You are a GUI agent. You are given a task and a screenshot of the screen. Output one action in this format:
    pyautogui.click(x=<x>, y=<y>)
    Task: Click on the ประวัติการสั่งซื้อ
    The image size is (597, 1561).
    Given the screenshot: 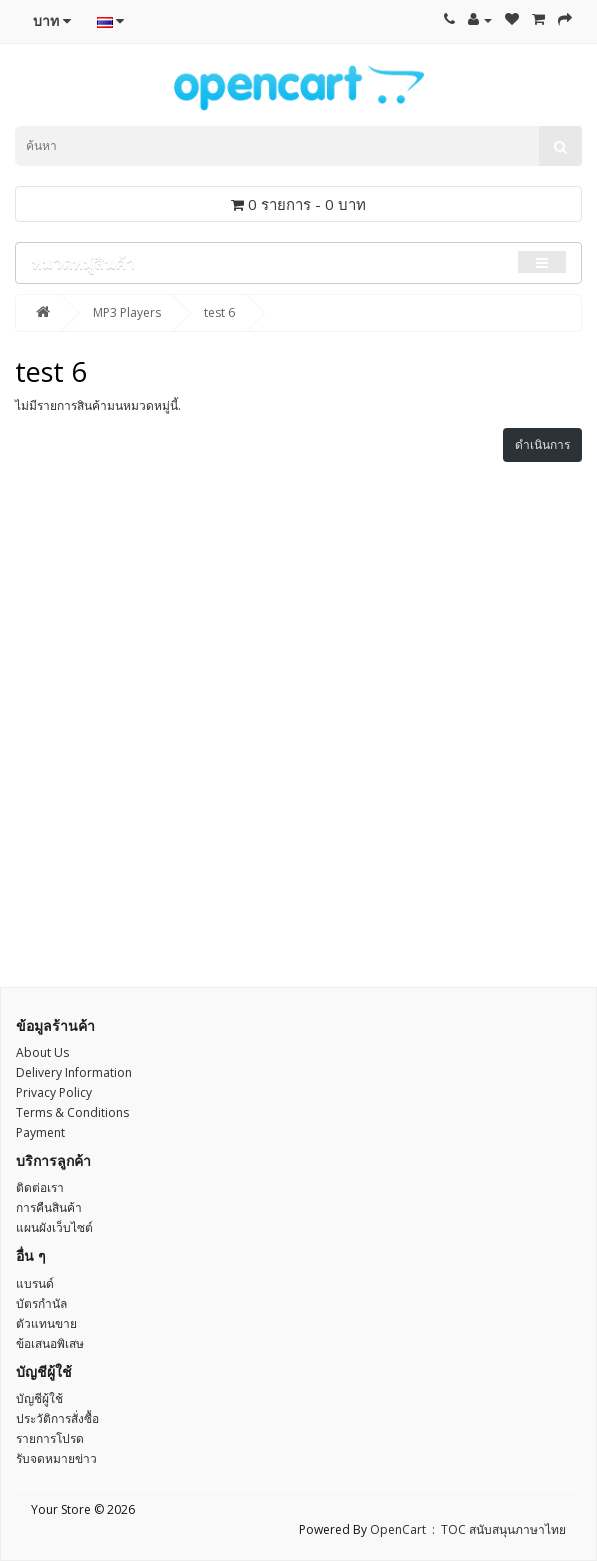 What is the action you would take?
    pyautogui.click(x=57, y=1418)
    